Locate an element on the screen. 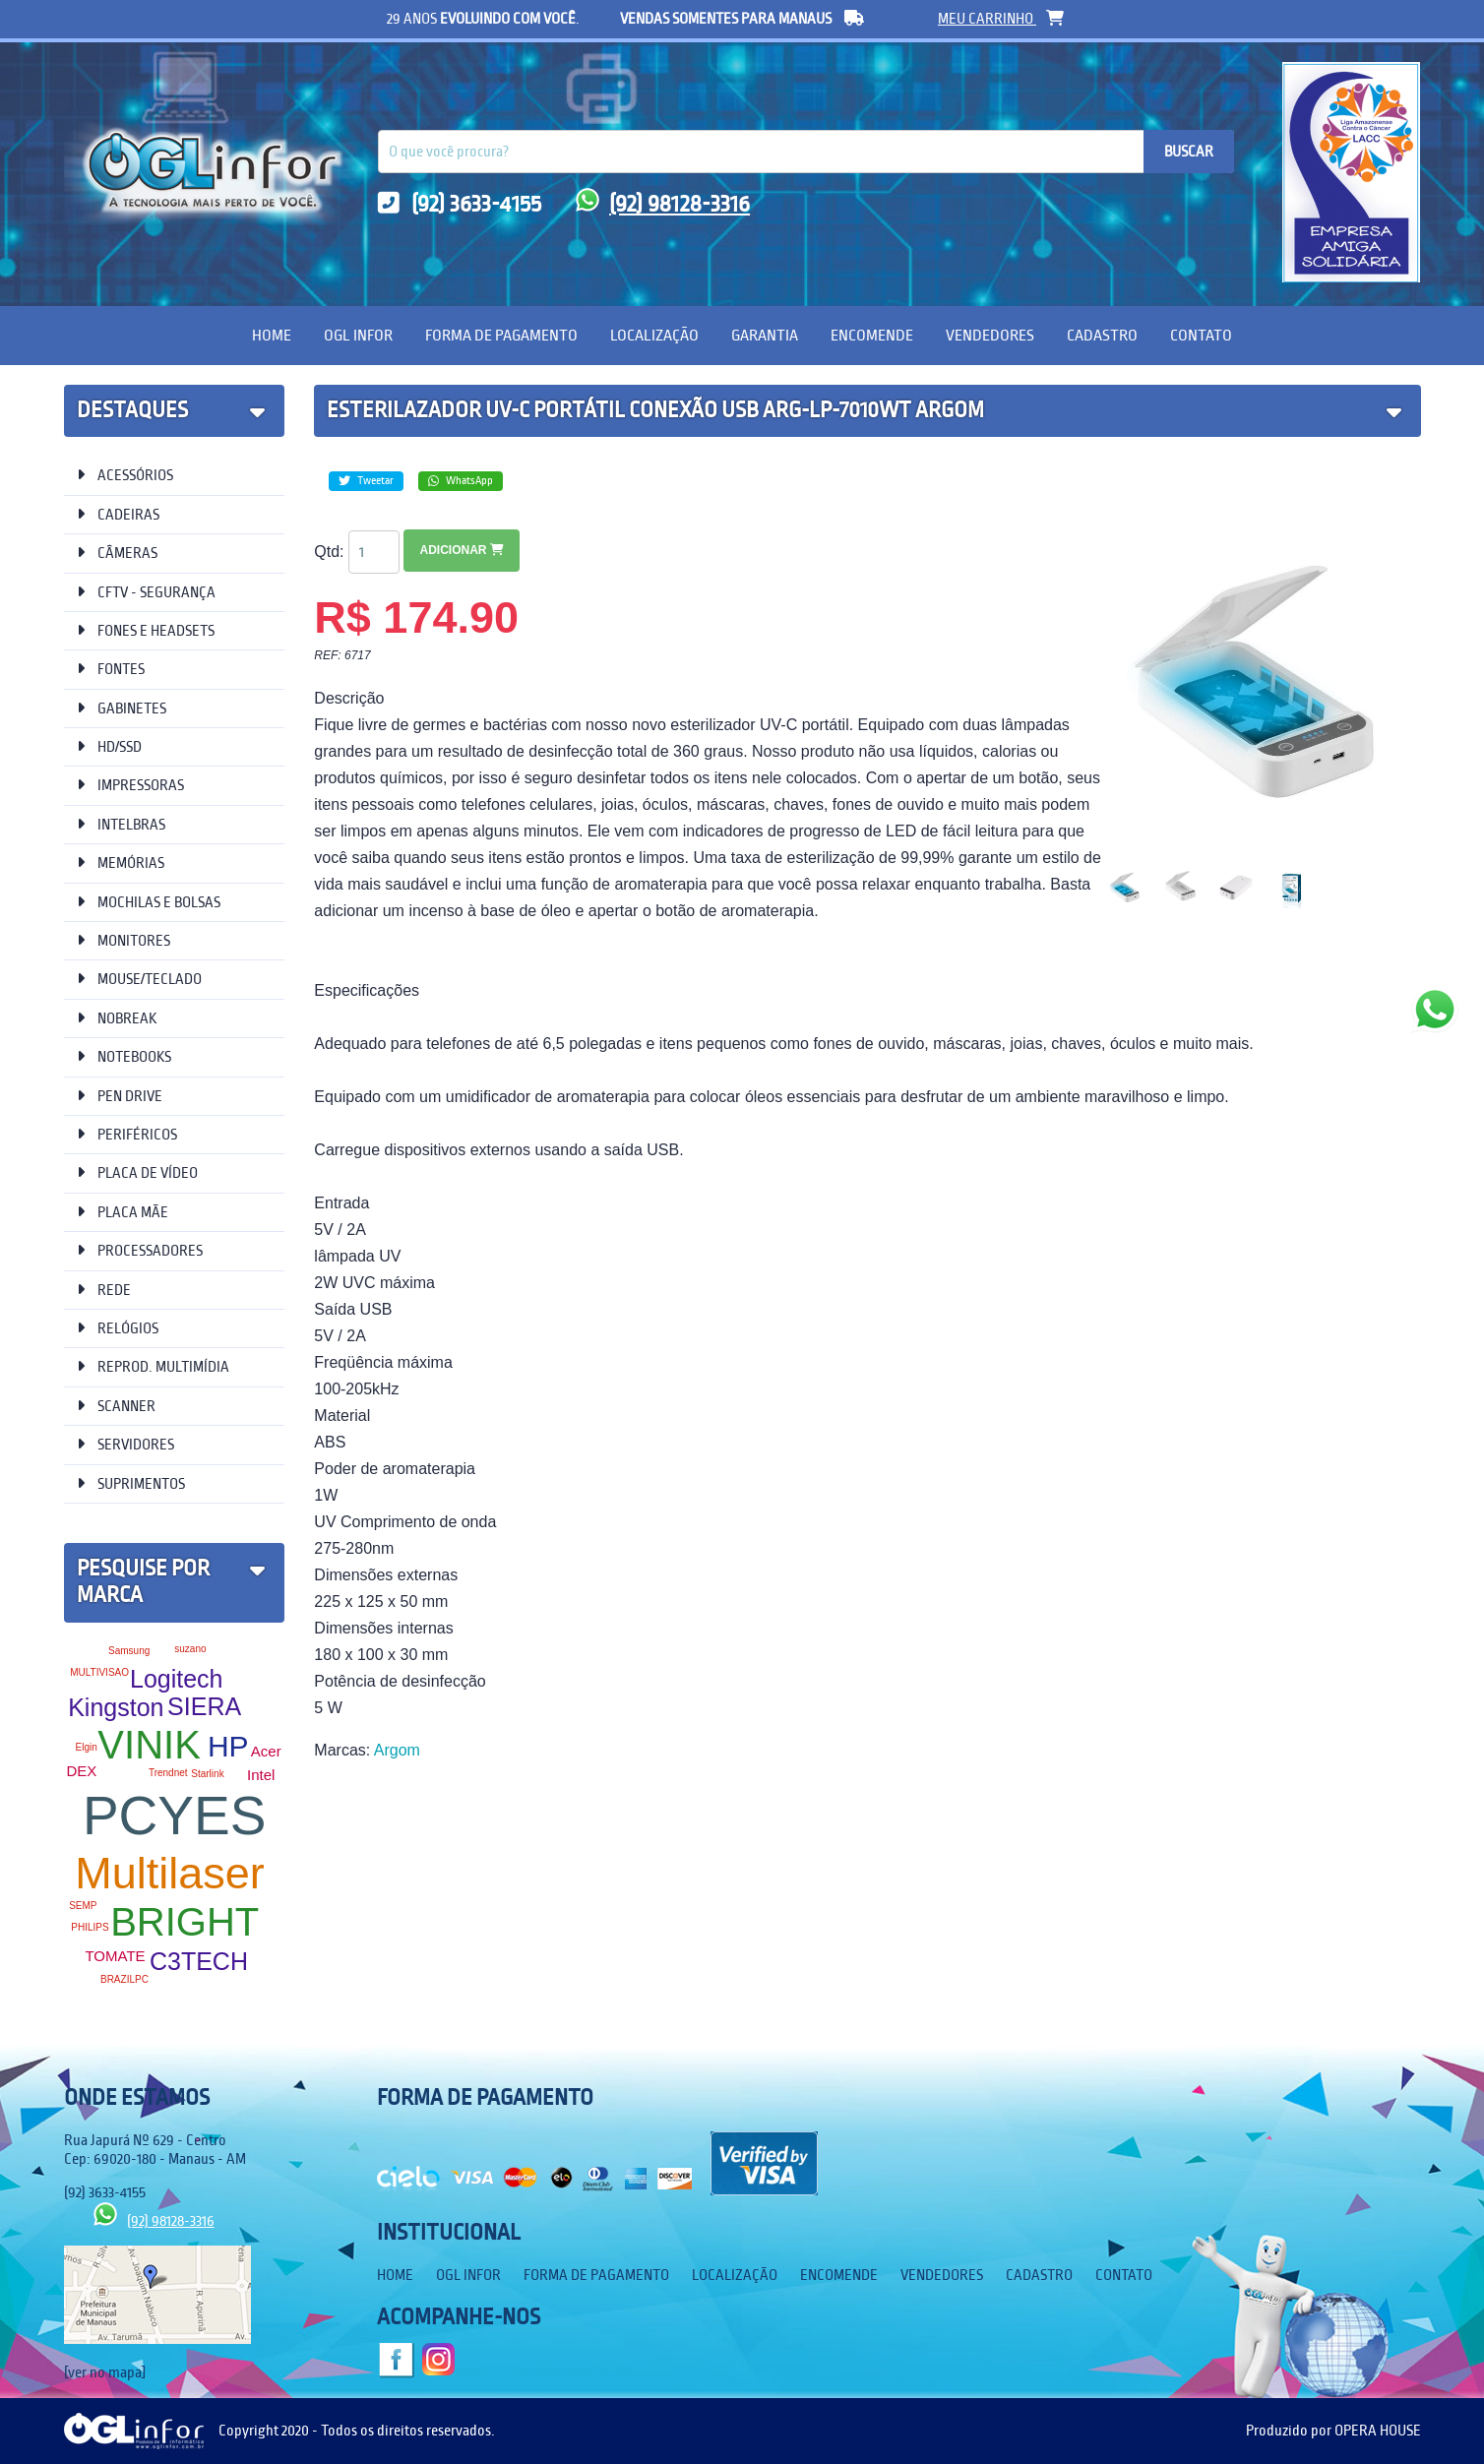 The image size is (1484, 2464). MULTIVISAO is located at coordinates (99, 1672).